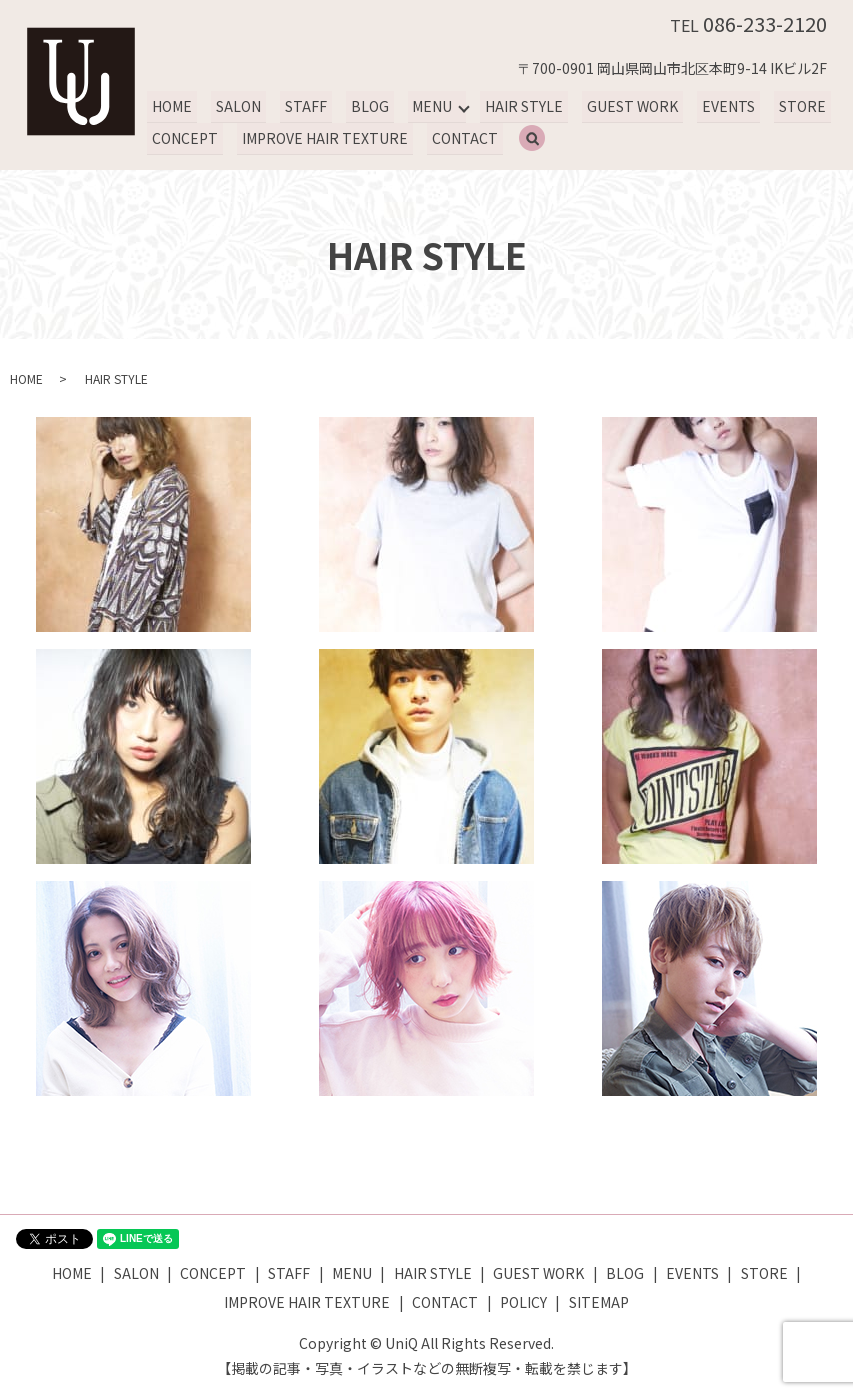  What do you see at coordinates (323, 138) in the screenshot?
I see `IMPROVE HAIR TEXTURE` at bounding box center [323, 138].